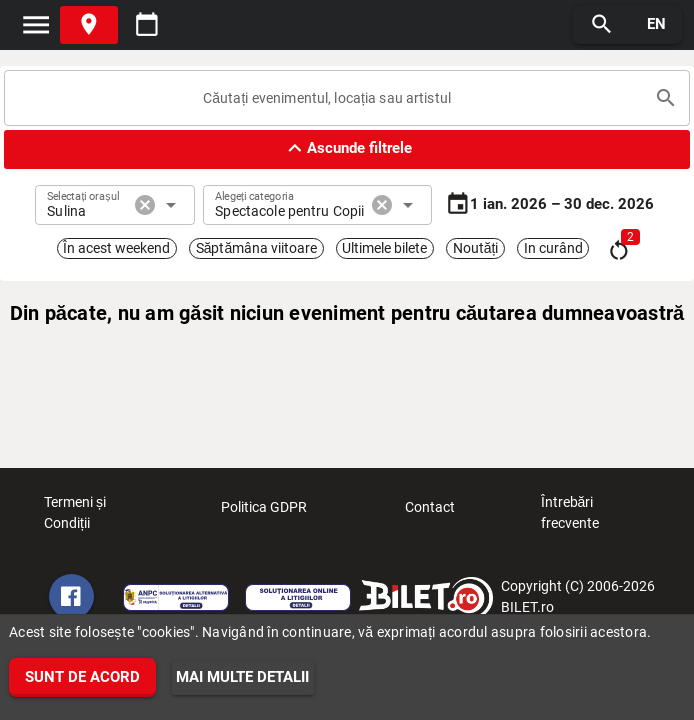 This screenshot has width=694, height=720. I want to click on Politica GDPR [listitem], so click(264, 513).